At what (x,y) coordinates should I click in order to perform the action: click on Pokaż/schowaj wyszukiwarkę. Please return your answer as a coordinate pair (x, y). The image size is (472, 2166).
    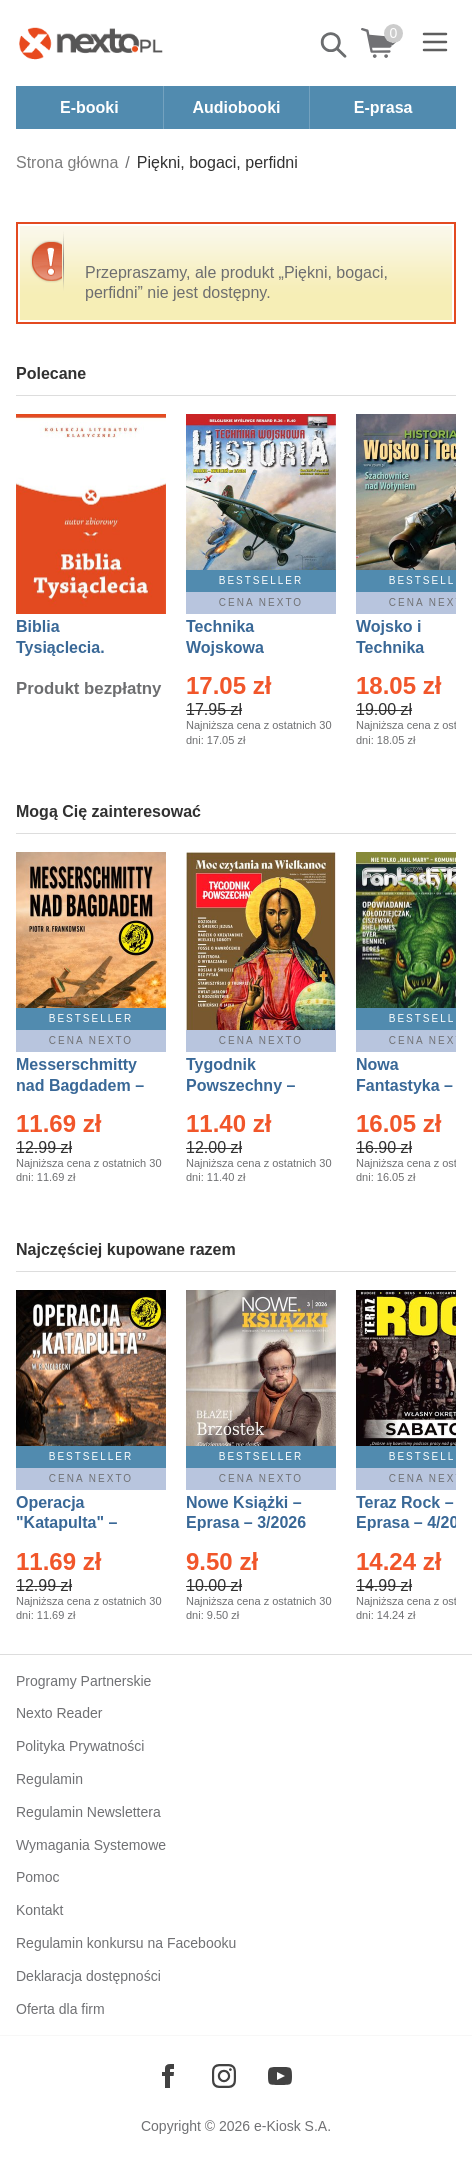
    Looking at the image, I should click on (335, 45).